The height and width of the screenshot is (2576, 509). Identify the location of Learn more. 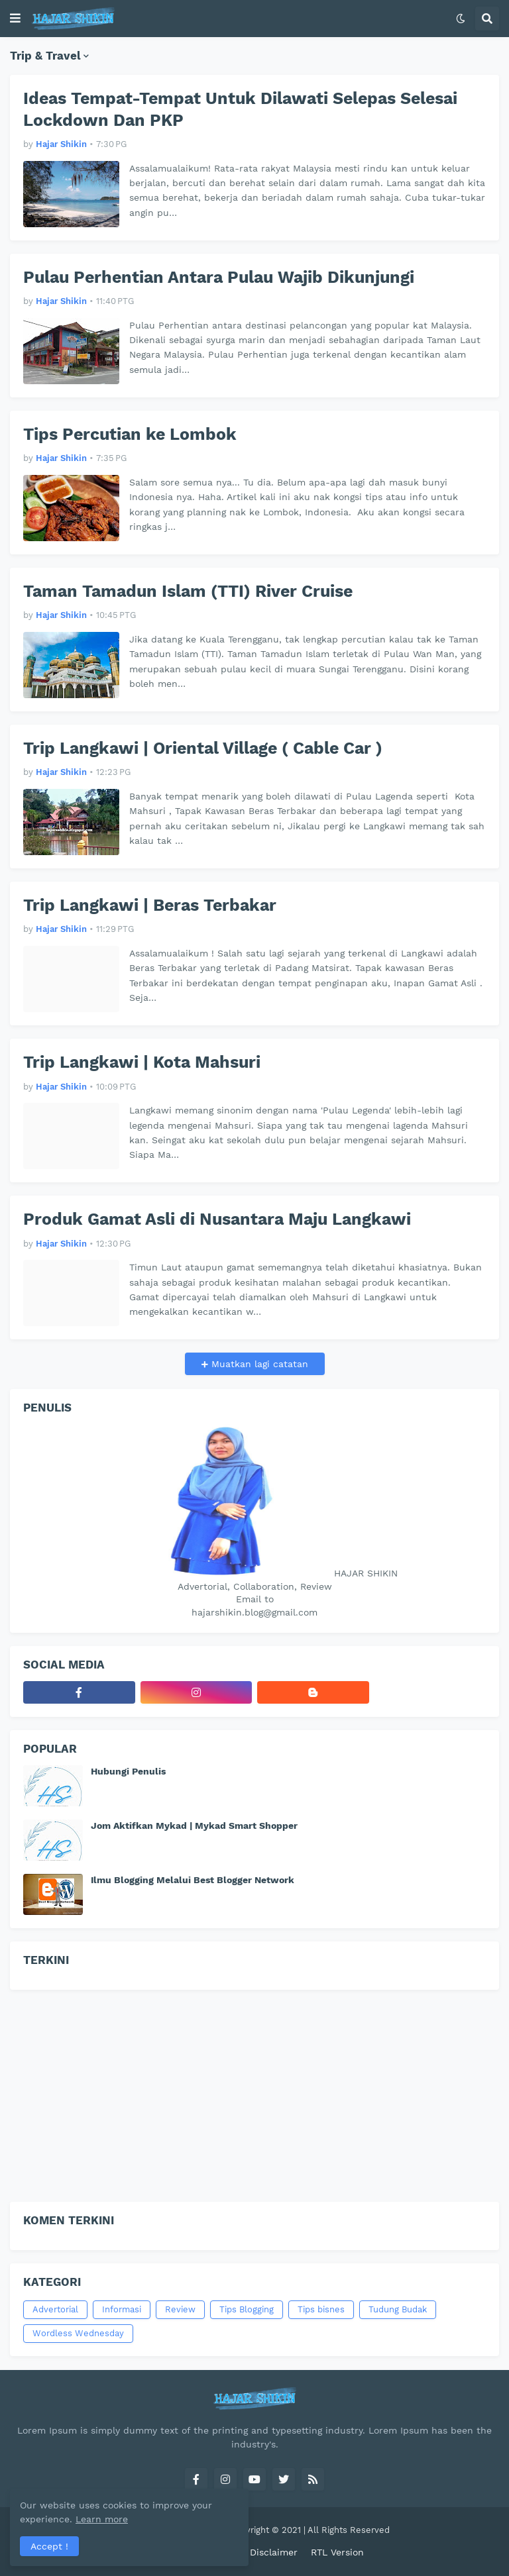
(125, 2519).